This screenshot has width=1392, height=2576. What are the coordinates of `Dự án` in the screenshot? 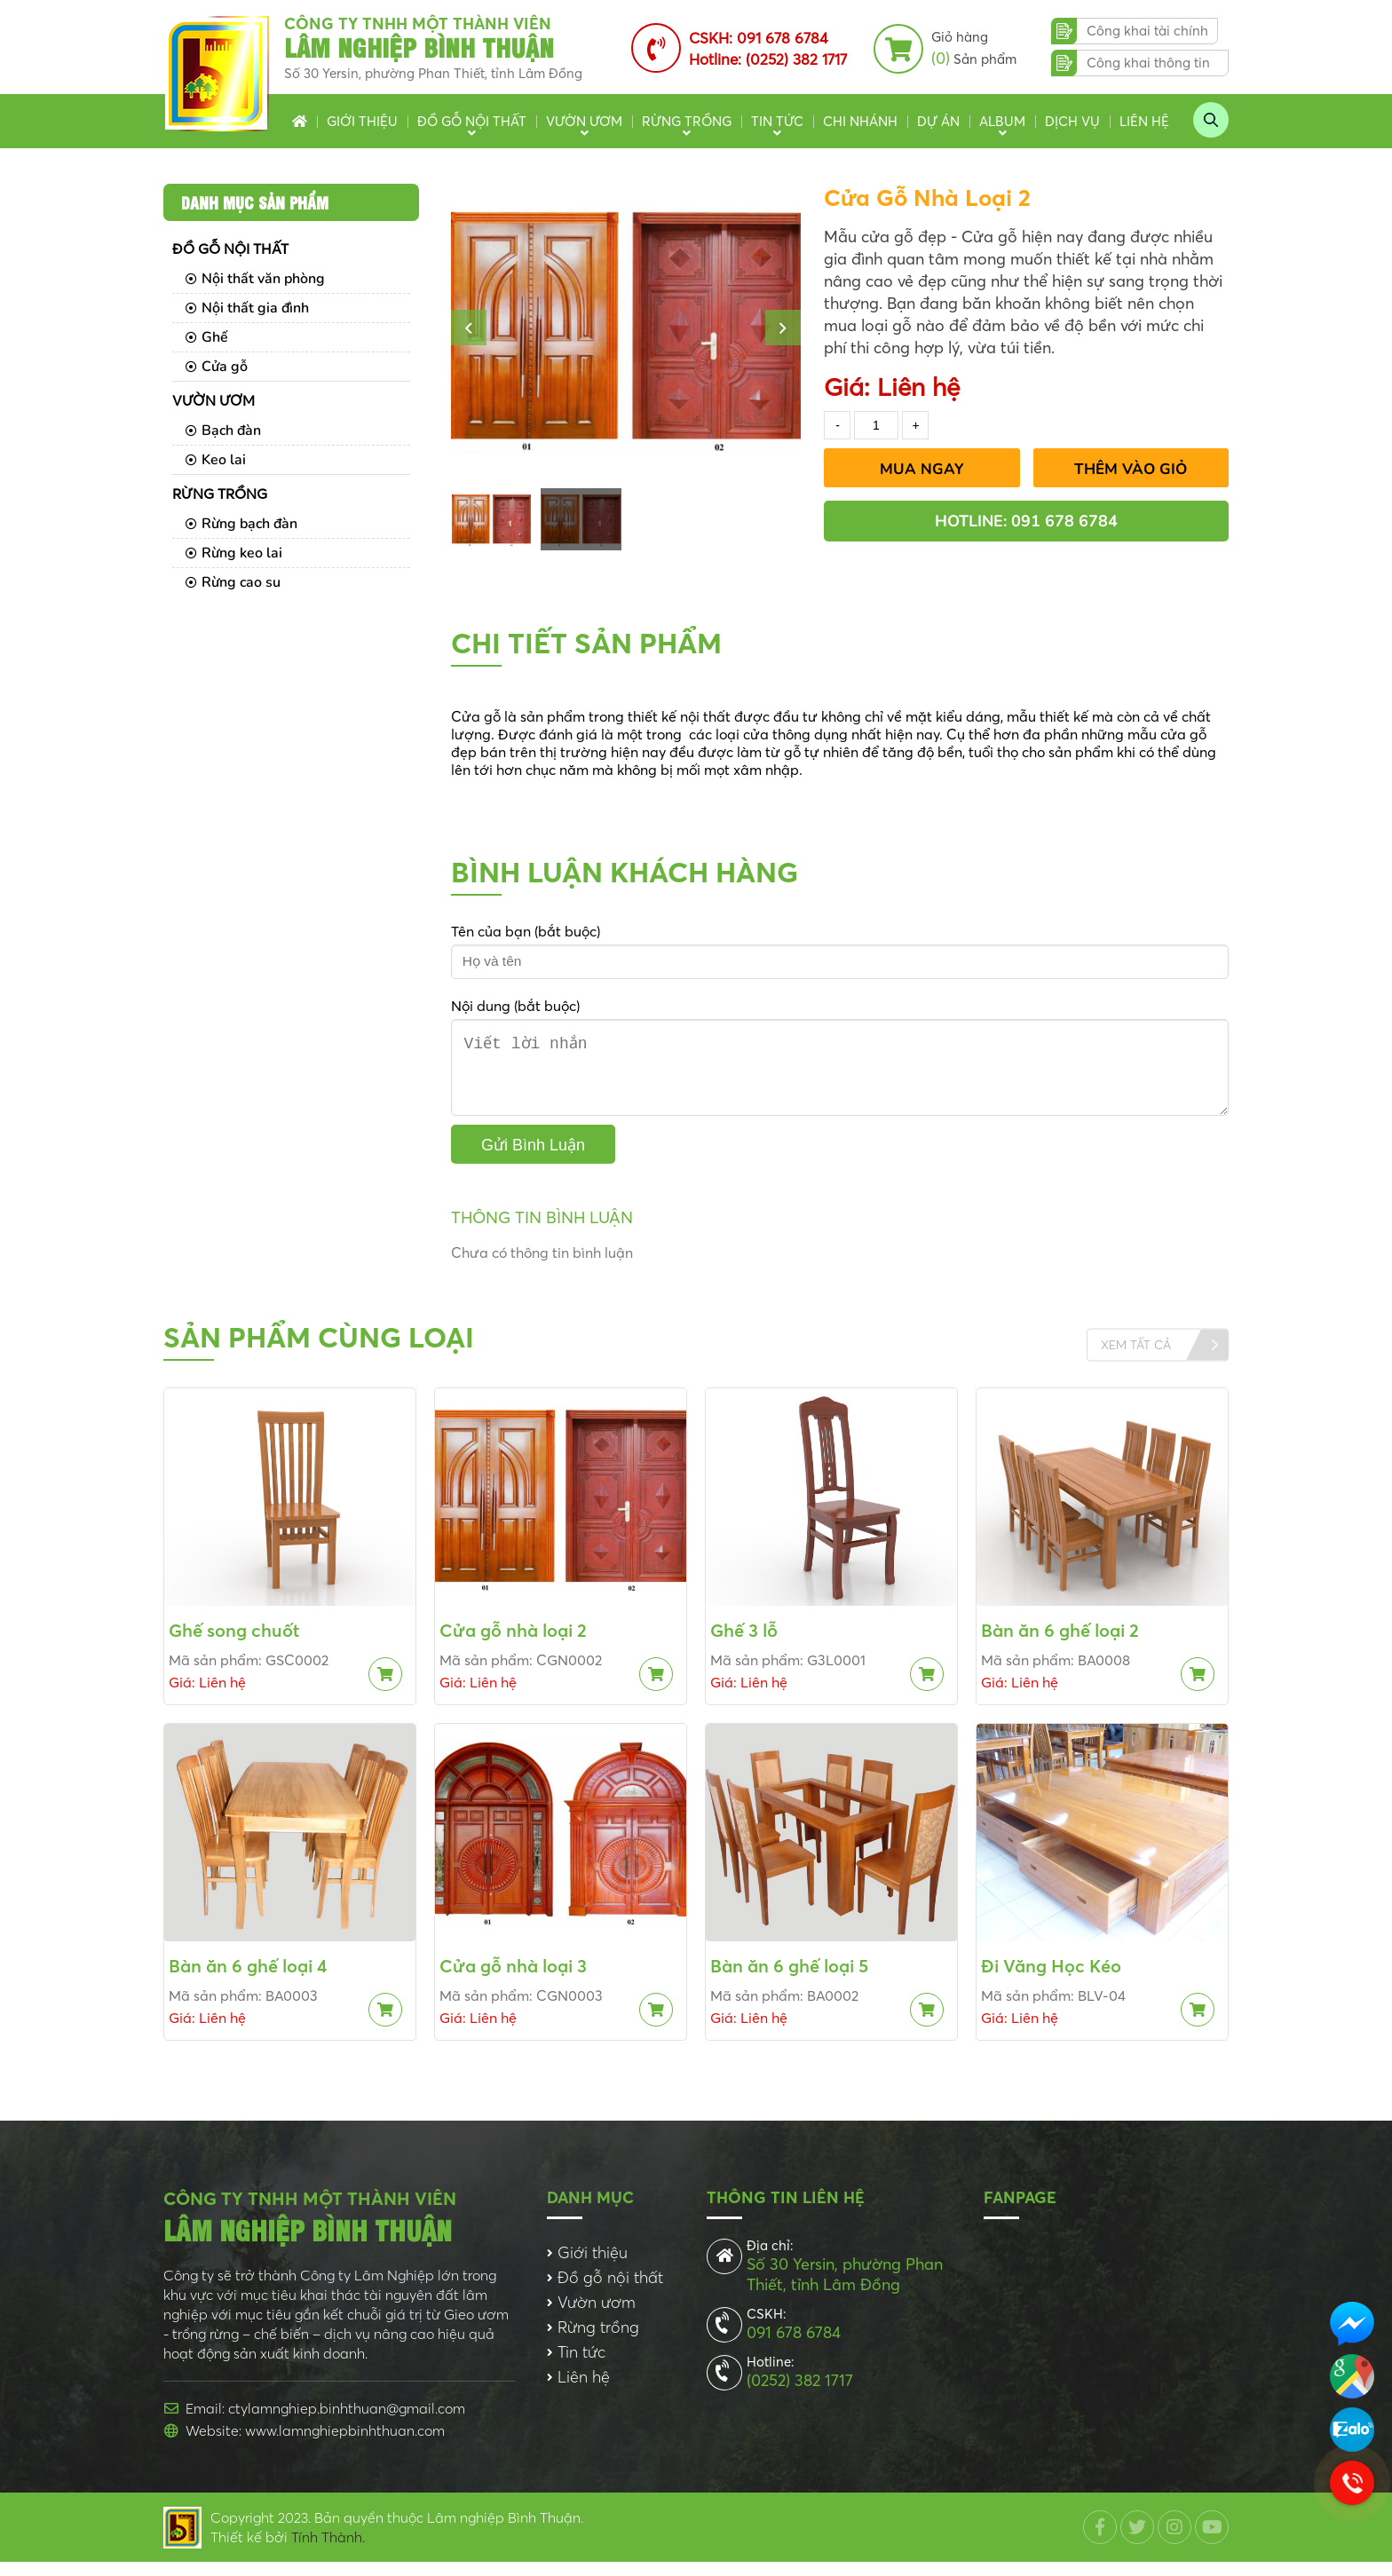 It's located at (938, 121).